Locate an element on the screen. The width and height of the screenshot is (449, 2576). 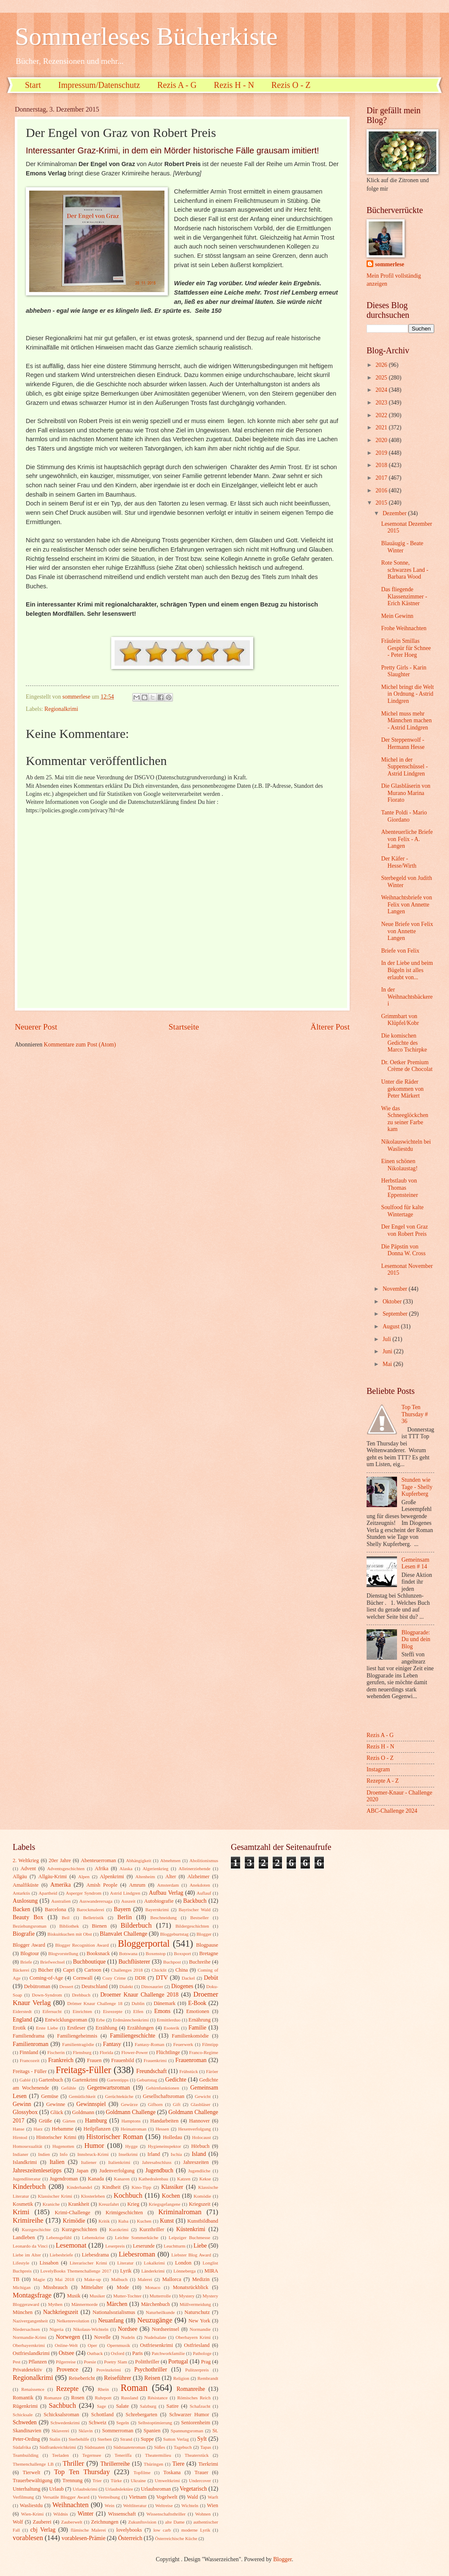
Urlaubsroman is located at coordinates (156, 2489).